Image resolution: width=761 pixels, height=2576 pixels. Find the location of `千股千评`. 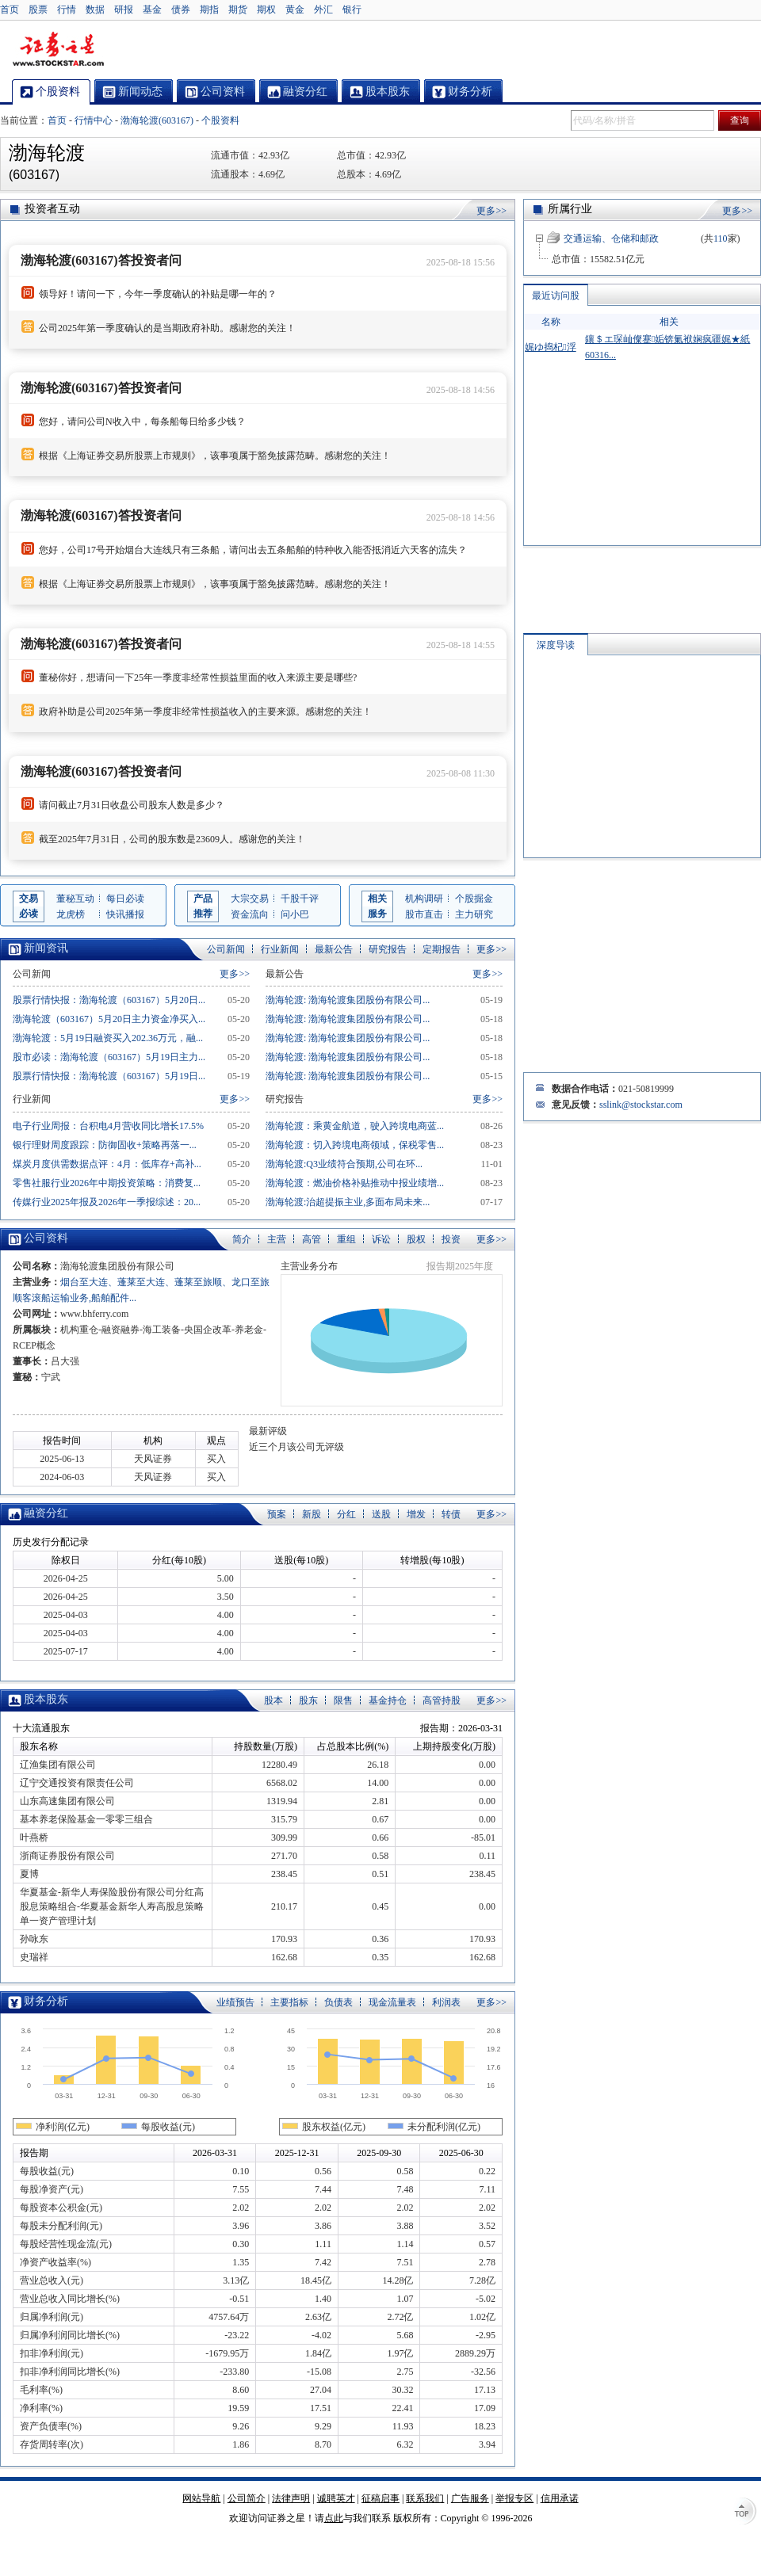

千股千评 is located at coordinates (300, 898).